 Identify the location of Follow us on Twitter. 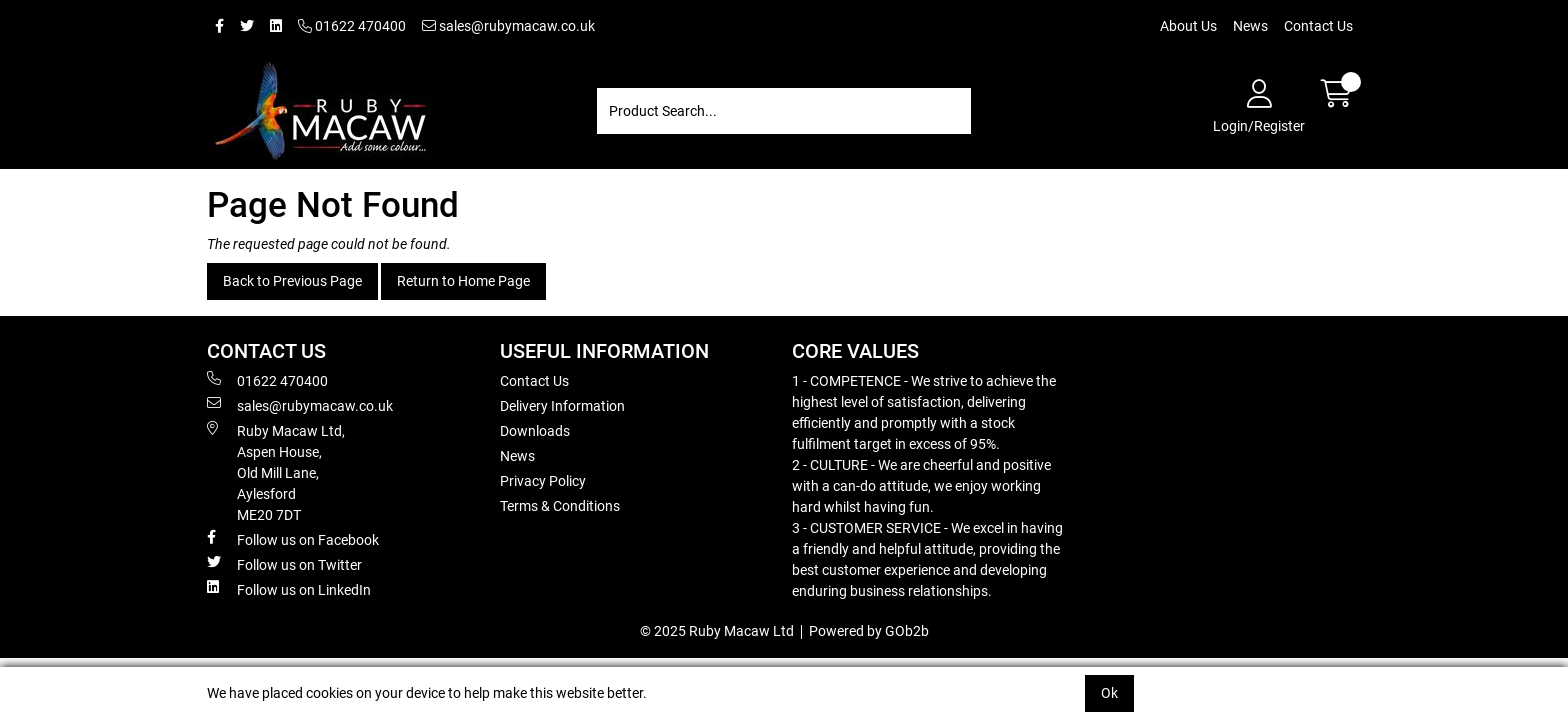
(284, 564).